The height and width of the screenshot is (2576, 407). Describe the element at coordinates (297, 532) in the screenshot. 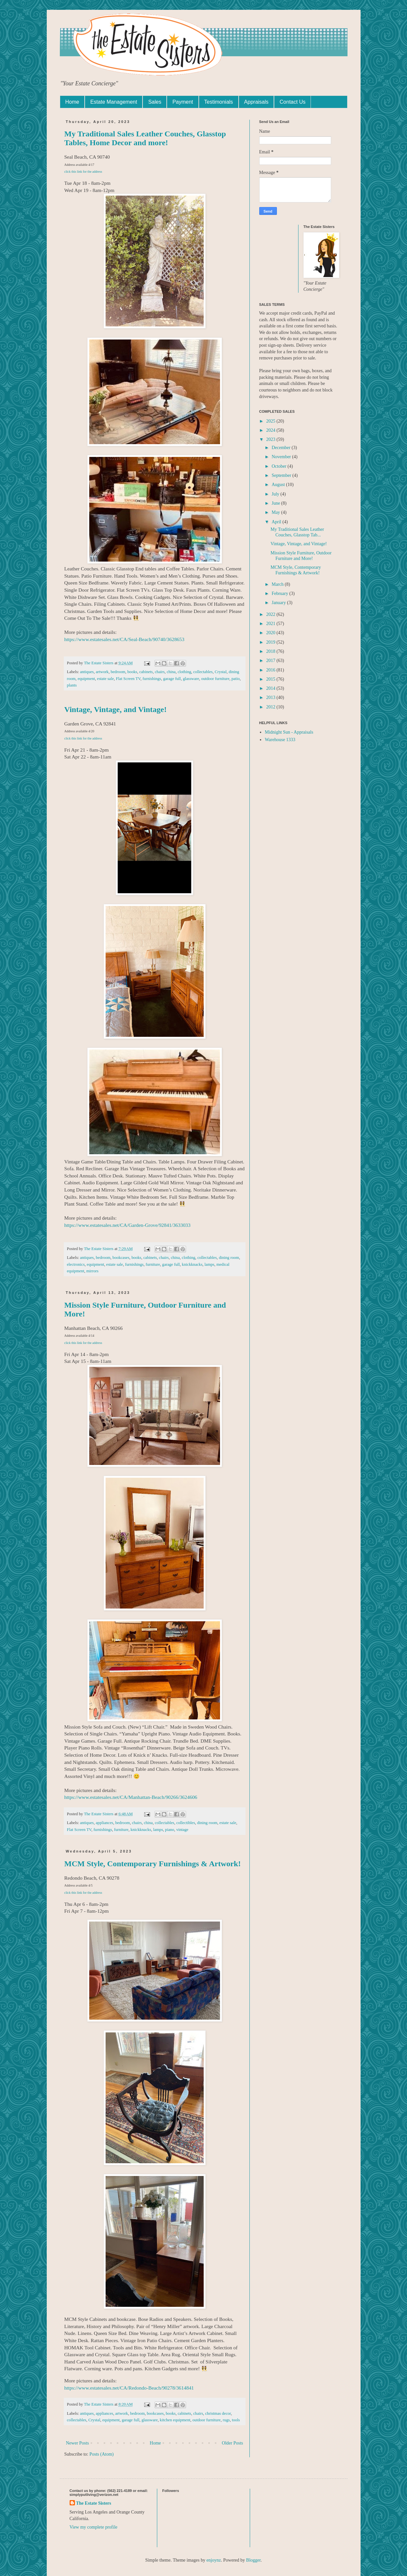

I see `My Traditional Sales Leather Couches, Glasstop Tab...` at that location.